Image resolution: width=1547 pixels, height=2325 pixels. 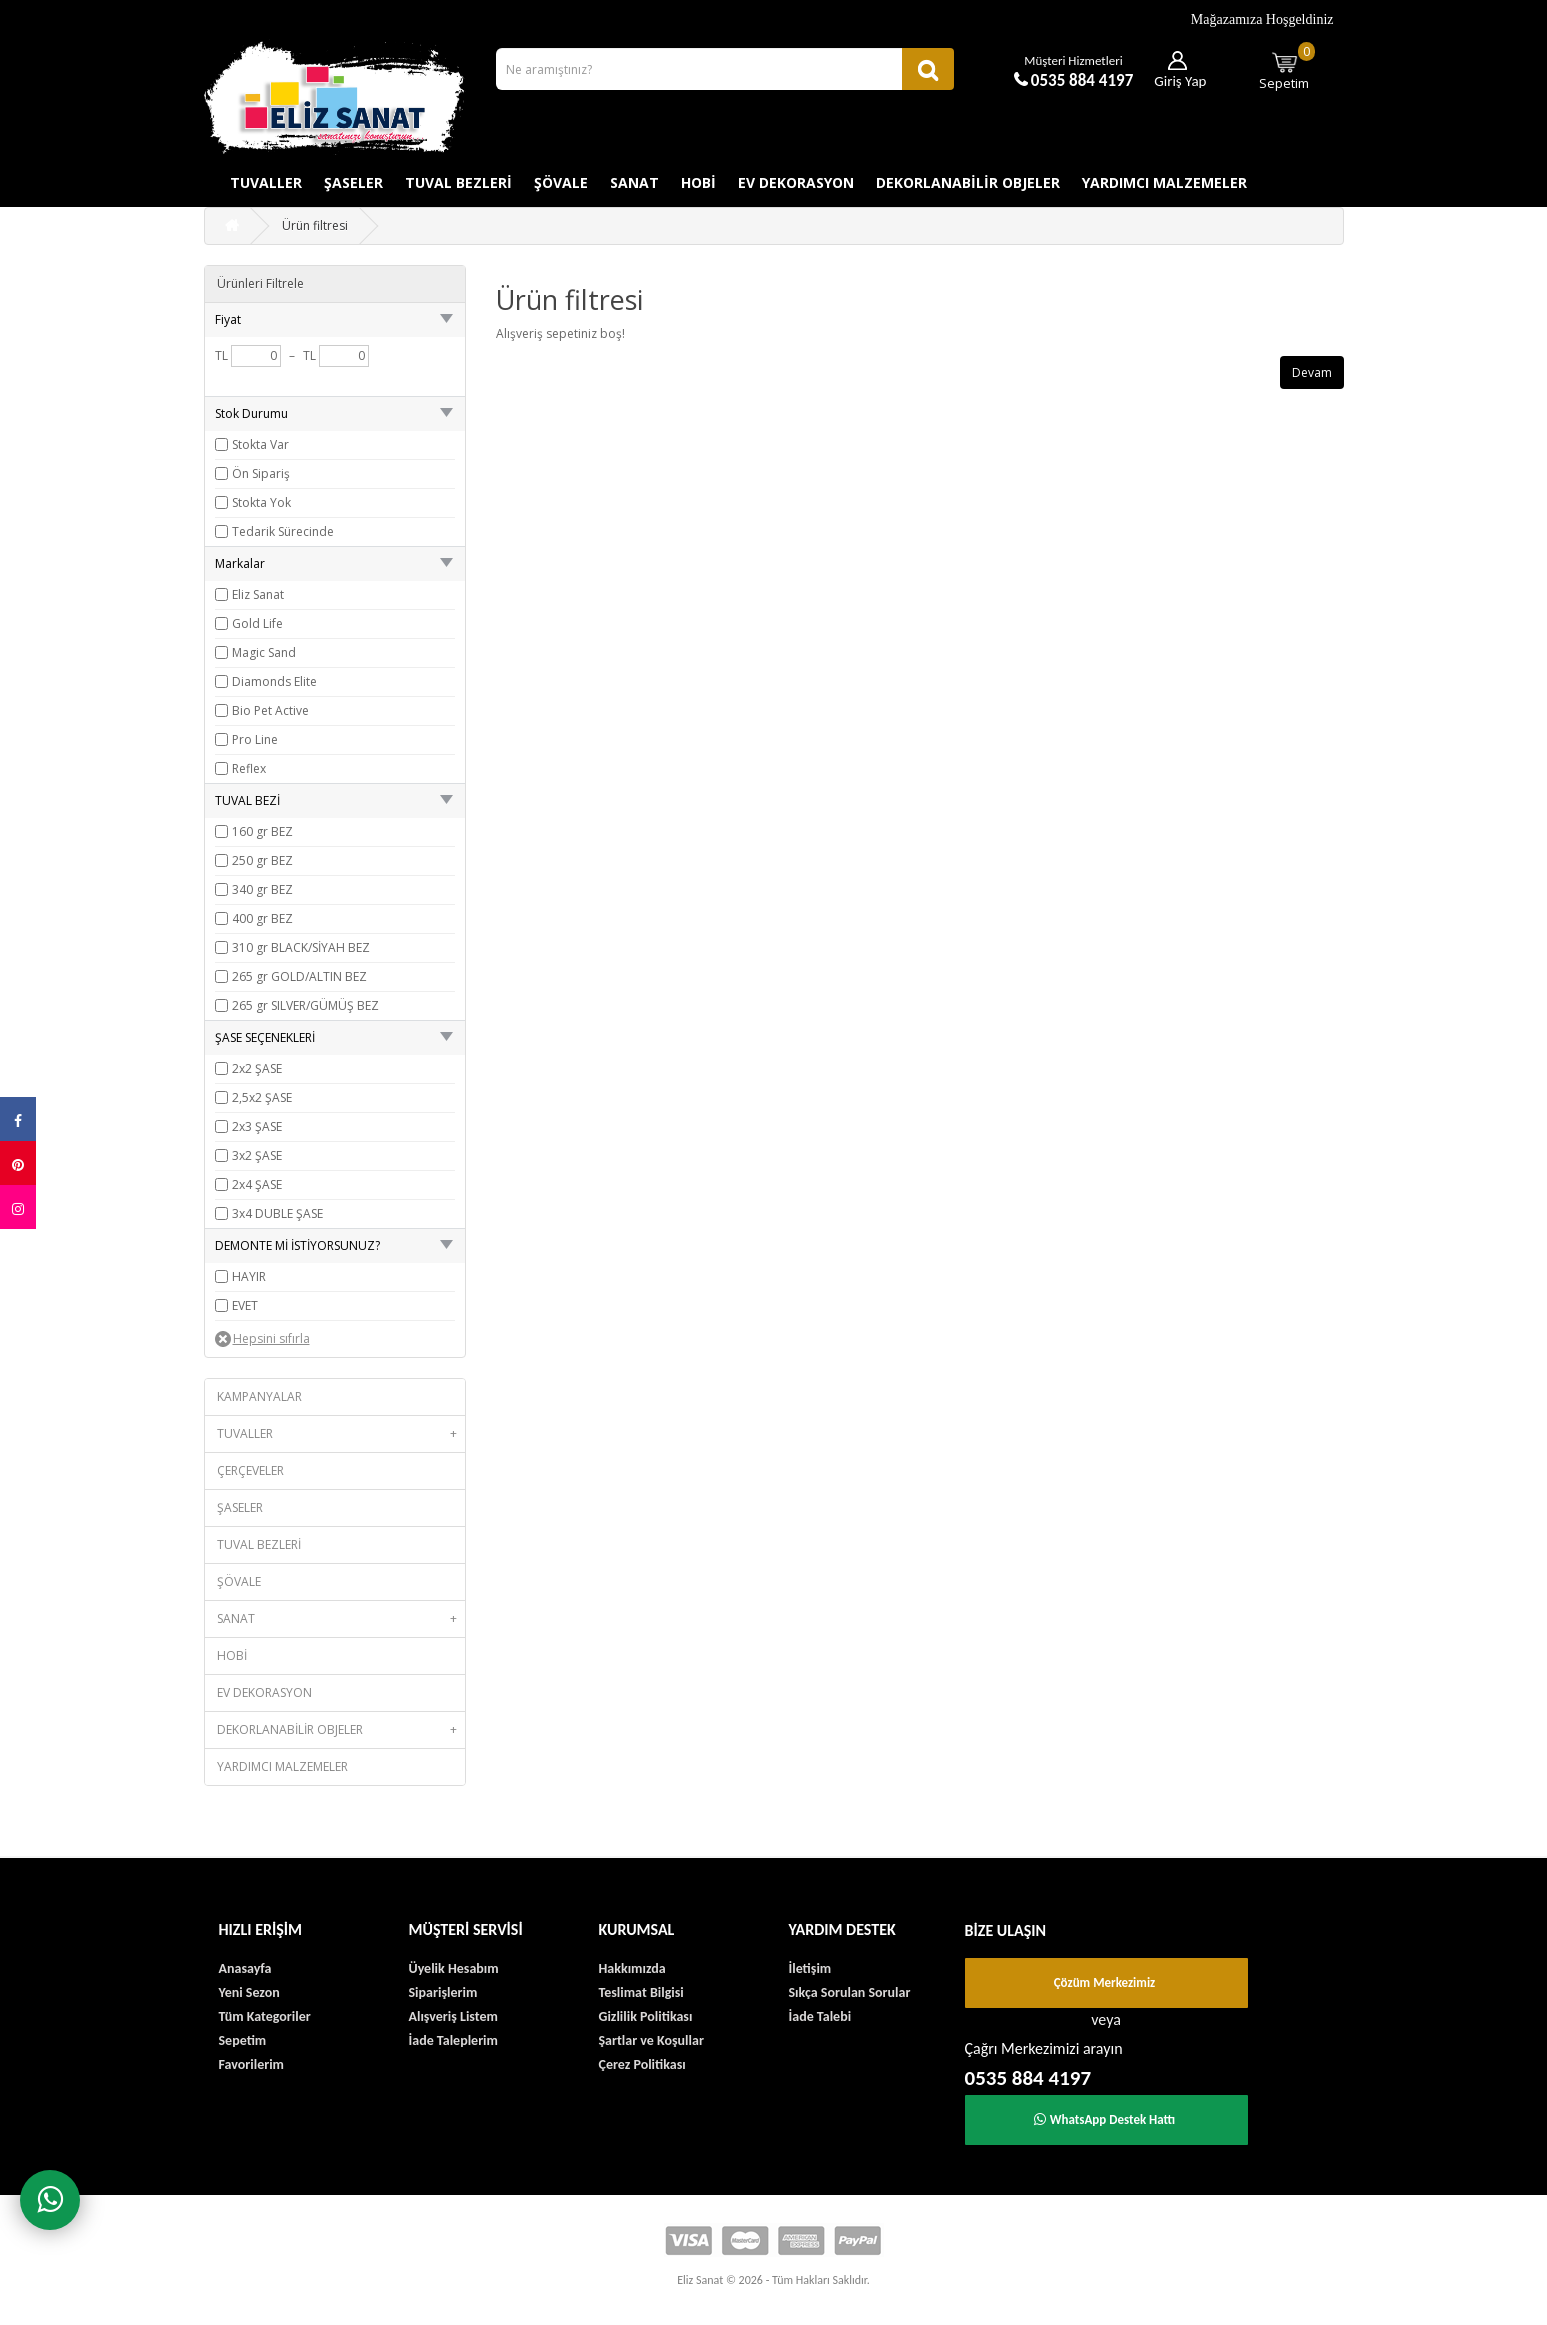 What do you see at coordinates (255, 739) in the screenshot?
I see `Pro Line` at bounding box center [255, 739].